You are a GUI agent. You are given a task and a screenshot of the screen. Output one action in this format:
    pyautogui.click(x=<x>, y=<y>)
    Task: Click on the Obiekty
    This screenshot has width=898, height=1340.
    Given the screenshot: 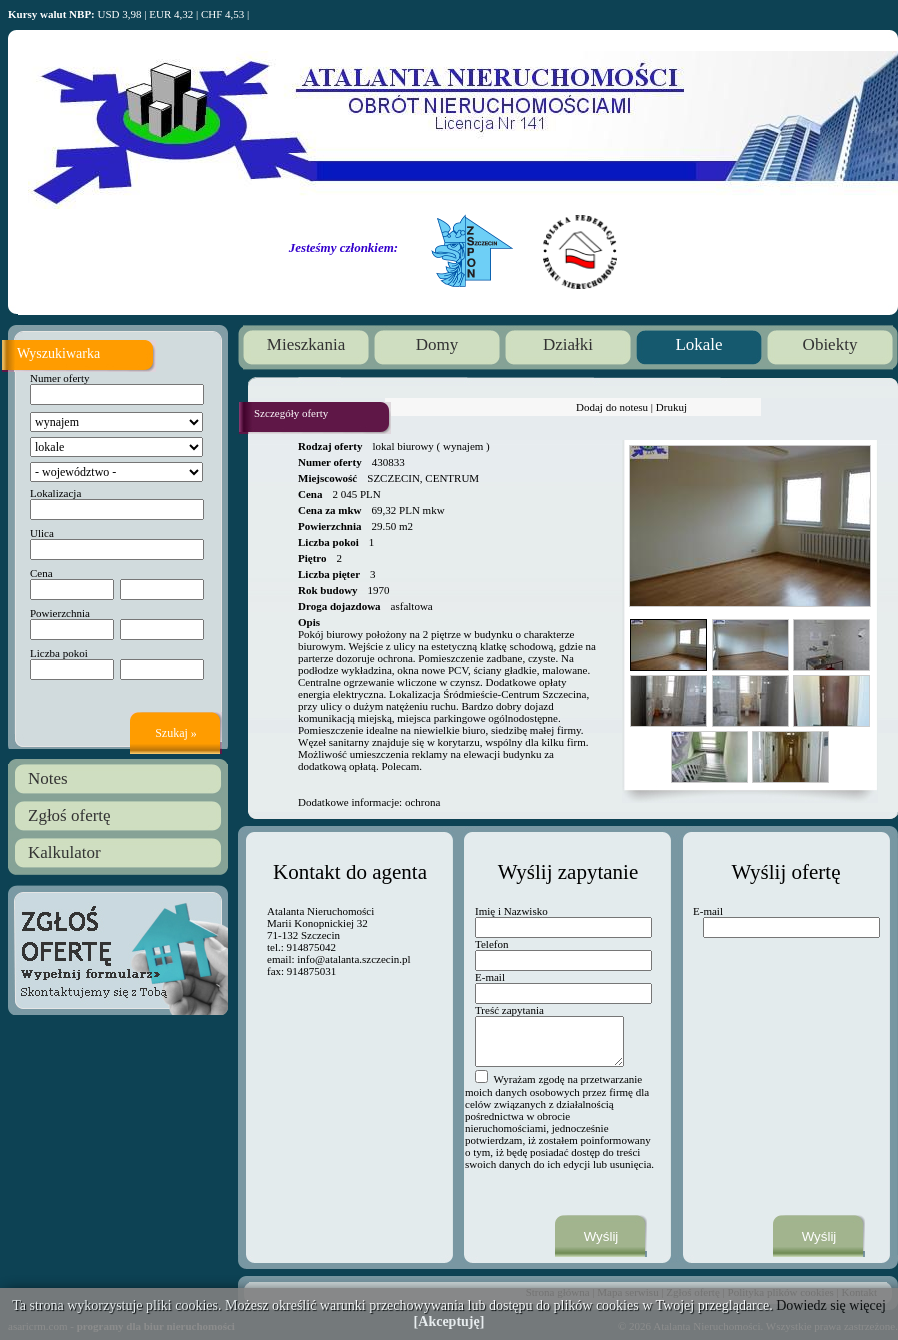 What is the action you would take?
    pyautogui.click(x=830, y=344)
    